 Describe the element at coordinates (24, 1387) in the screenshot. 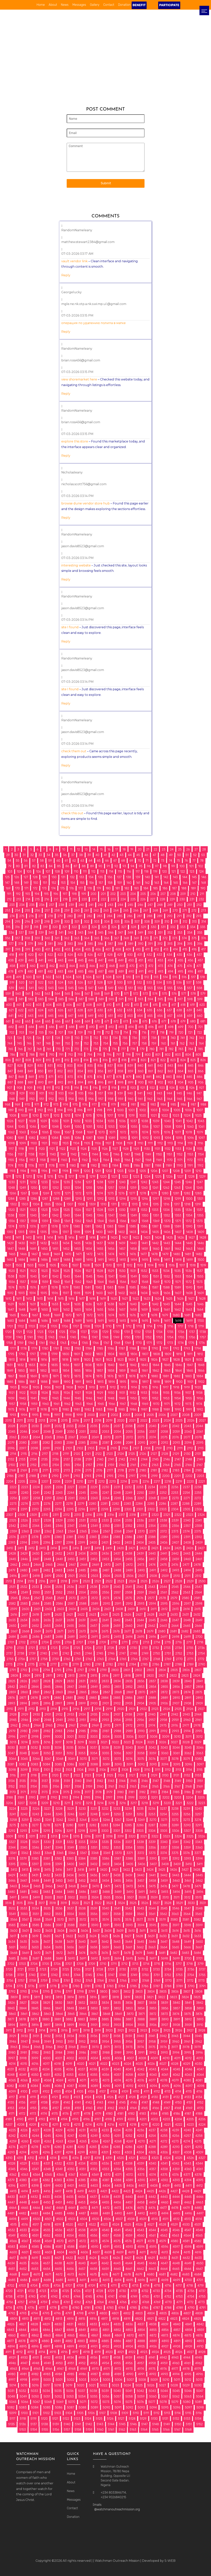

I see `1904` at that location.